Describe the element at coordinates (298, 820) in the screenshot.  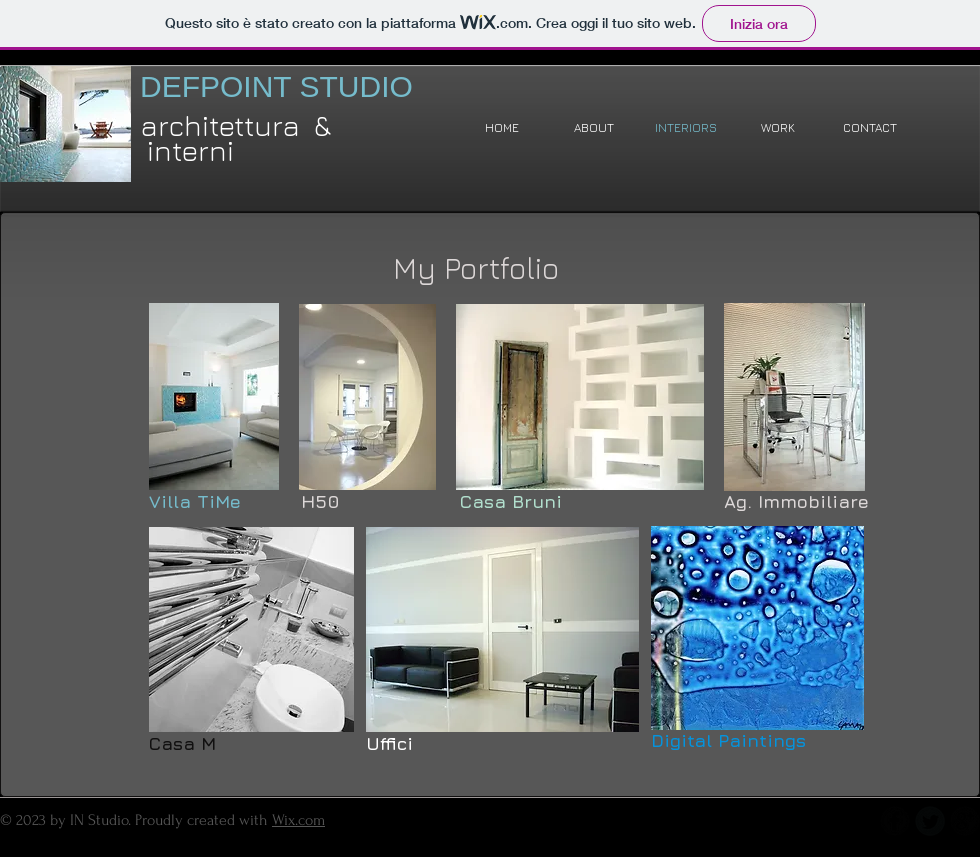
I see `Wix.com` at that location.